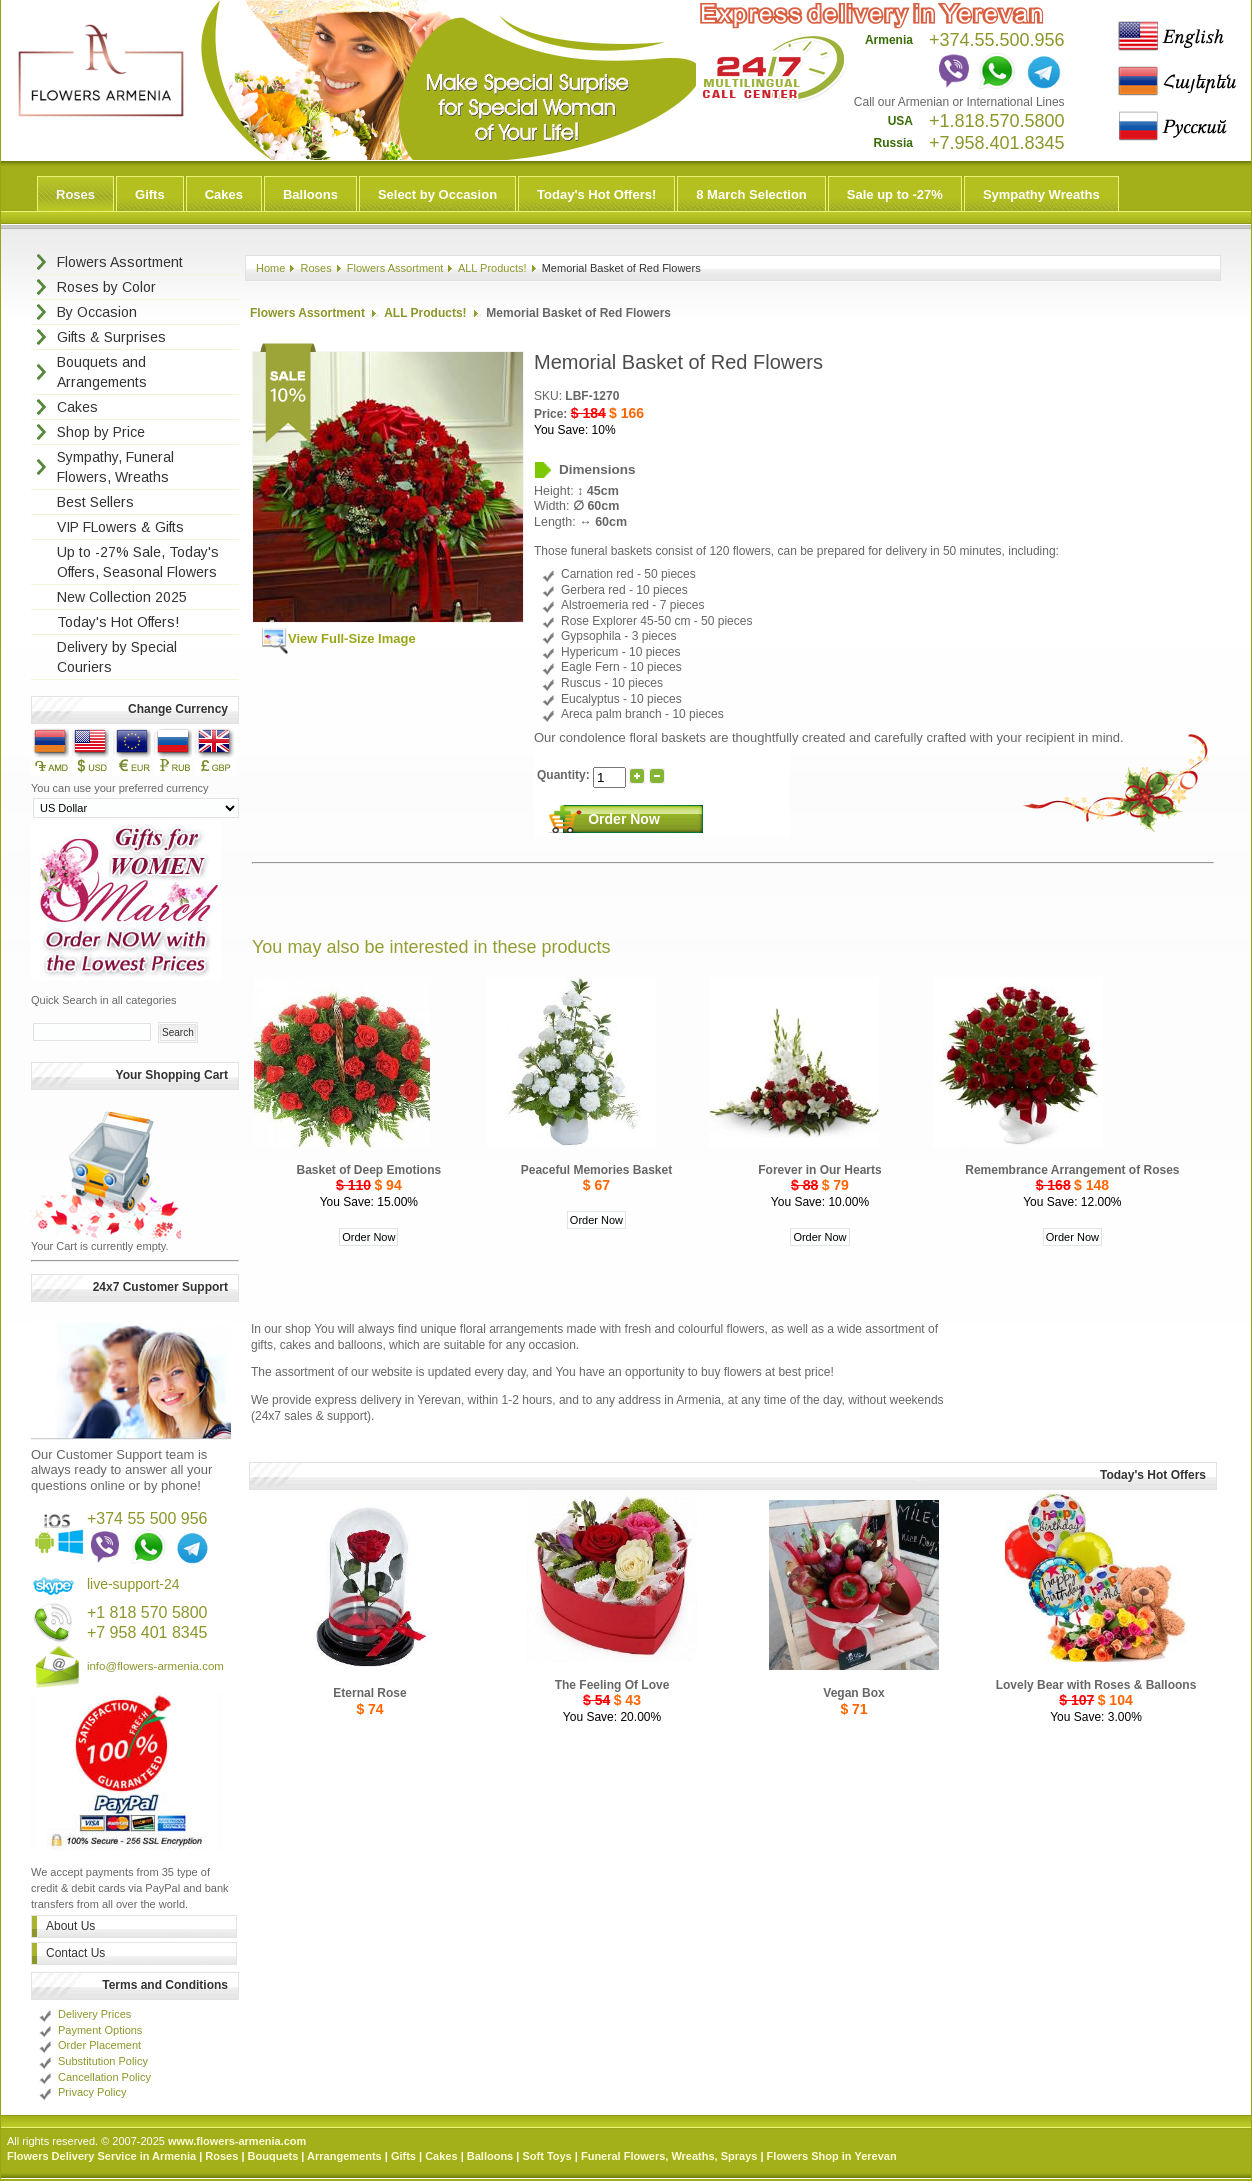 The image size is (1252, 2181). I want to click on 8 March Selection, so click(751, 194).